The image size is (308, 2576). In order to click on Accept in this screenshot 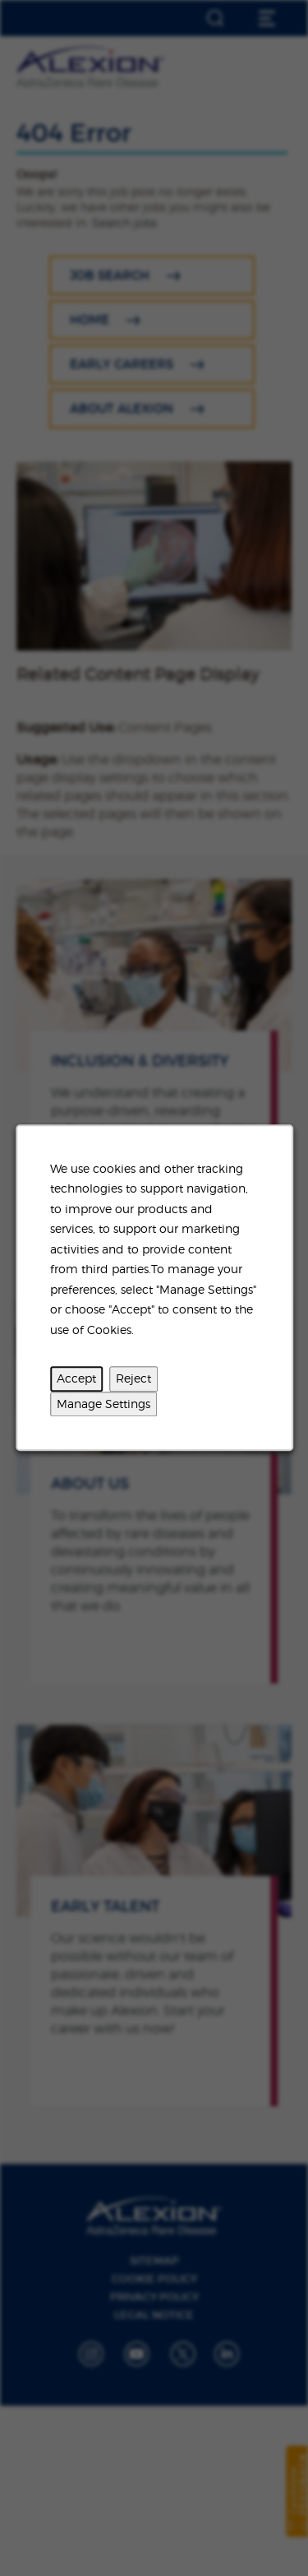, I will do `click(76, 1379)`.